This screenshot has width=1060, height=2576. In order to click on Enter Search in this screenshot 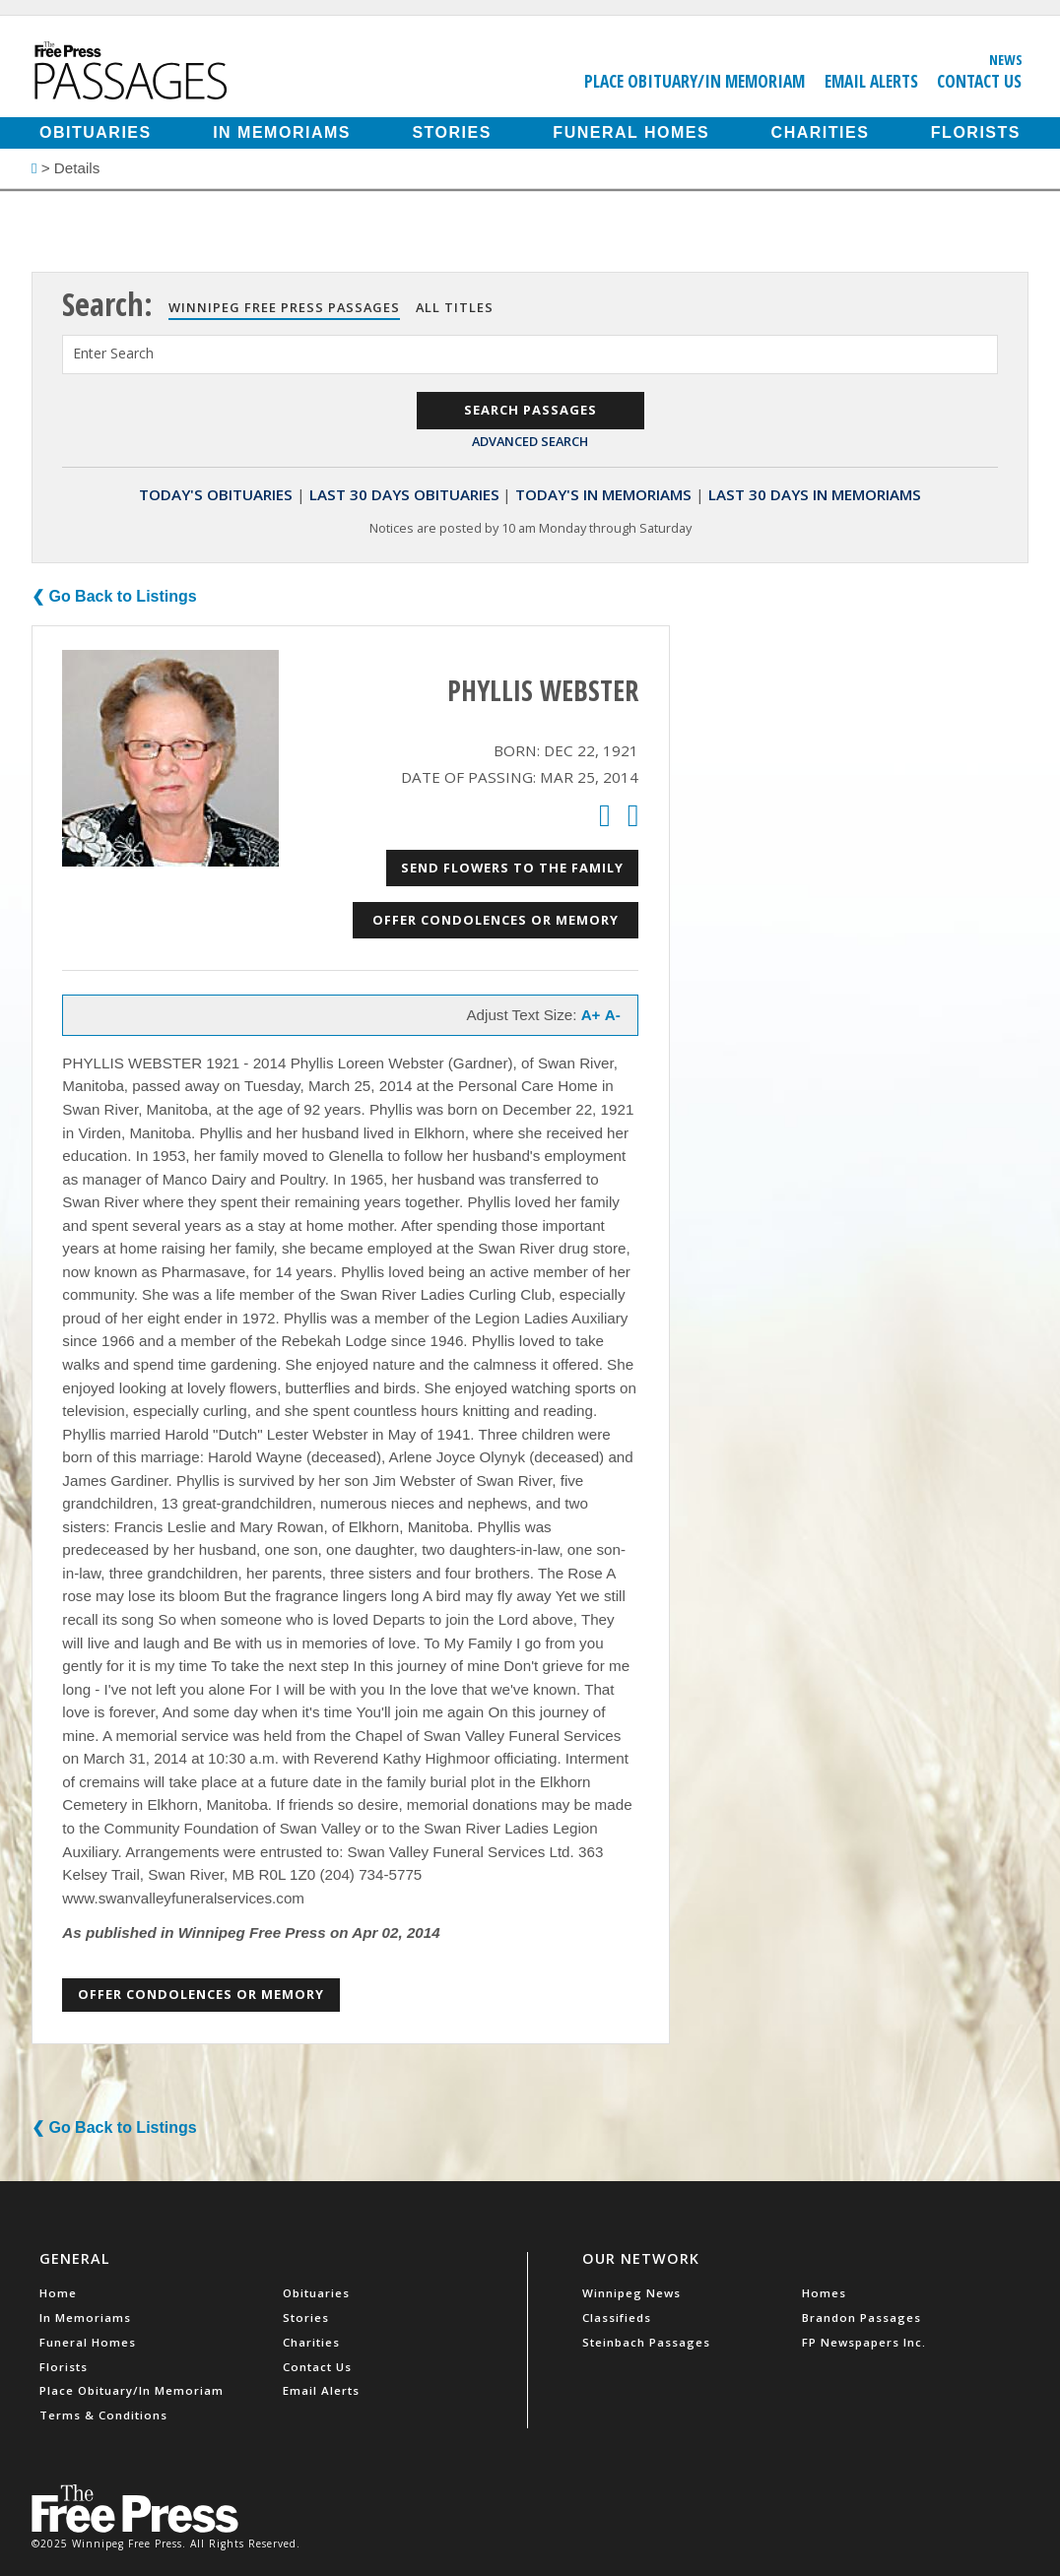, I will do `click(113, 353)`.